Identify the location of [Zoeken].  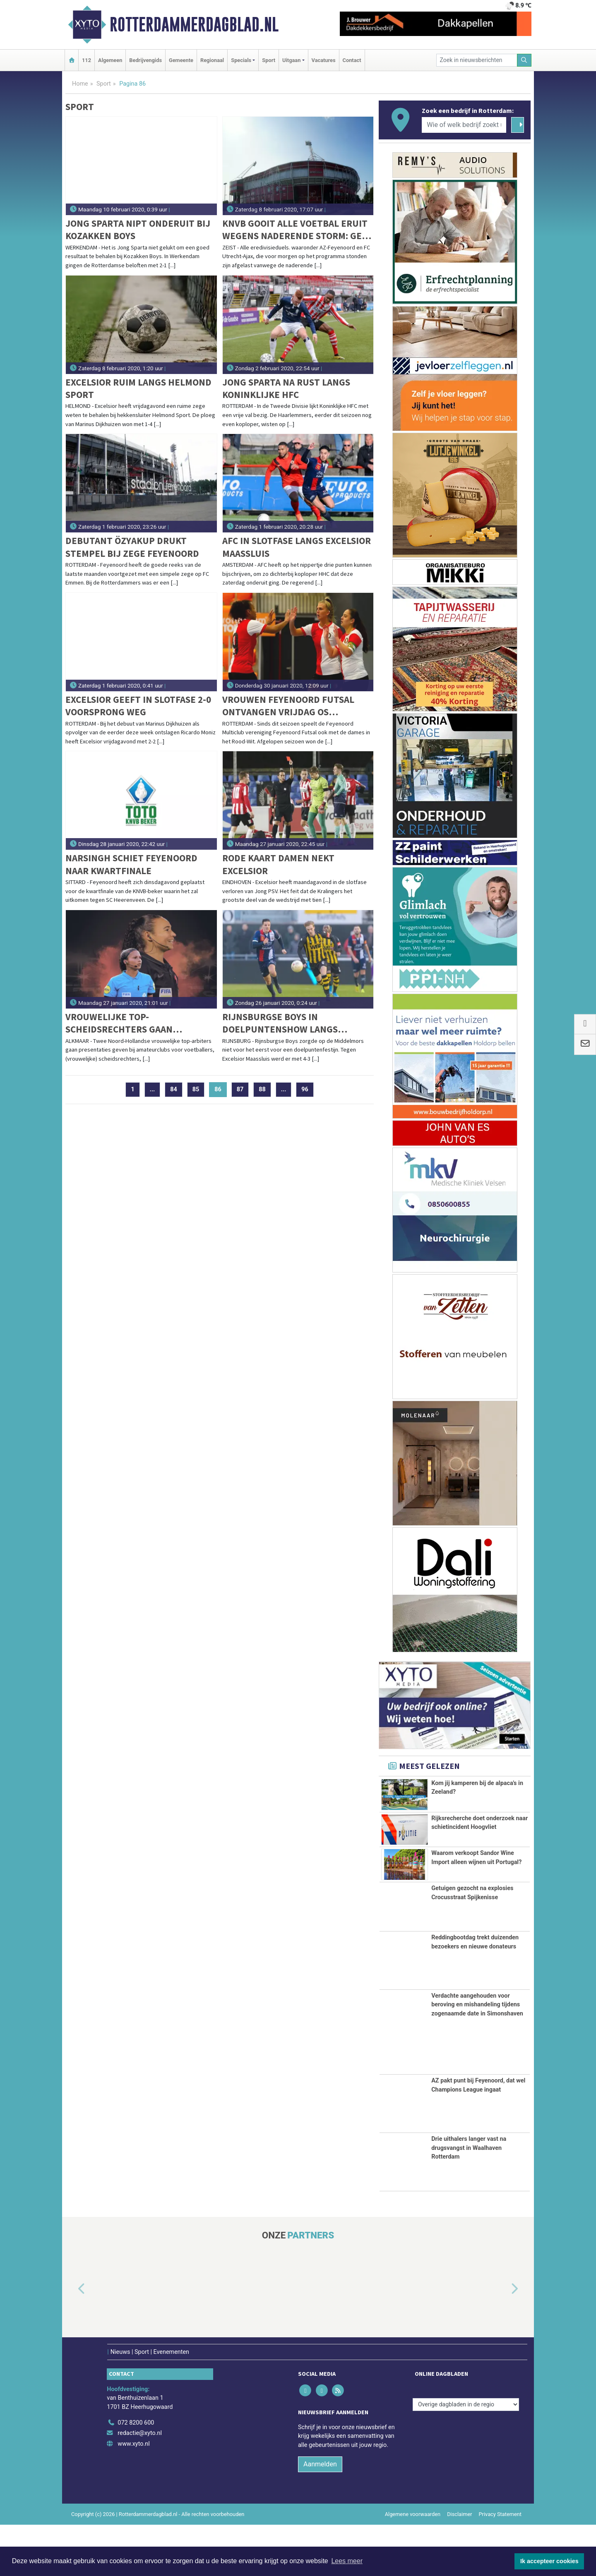
(524, 60).